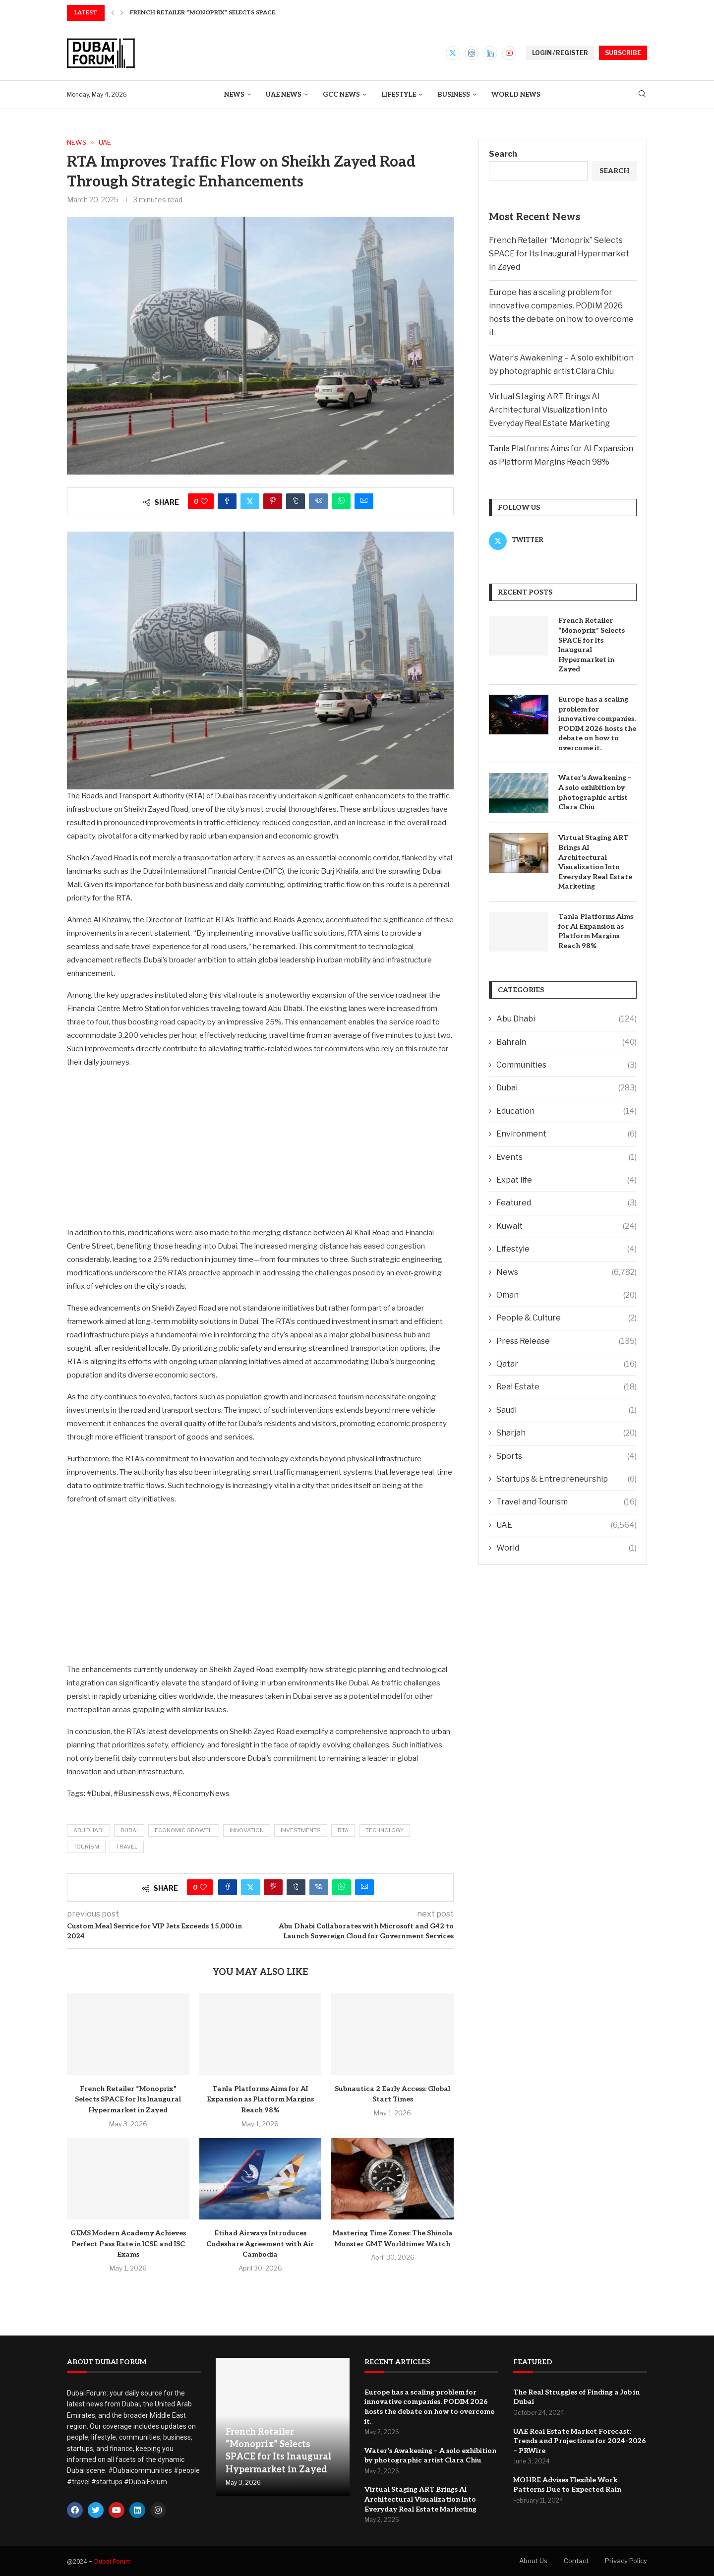 This screenshot has width=714, height=2576. I want to click on Tourism, so click(86, 1846).